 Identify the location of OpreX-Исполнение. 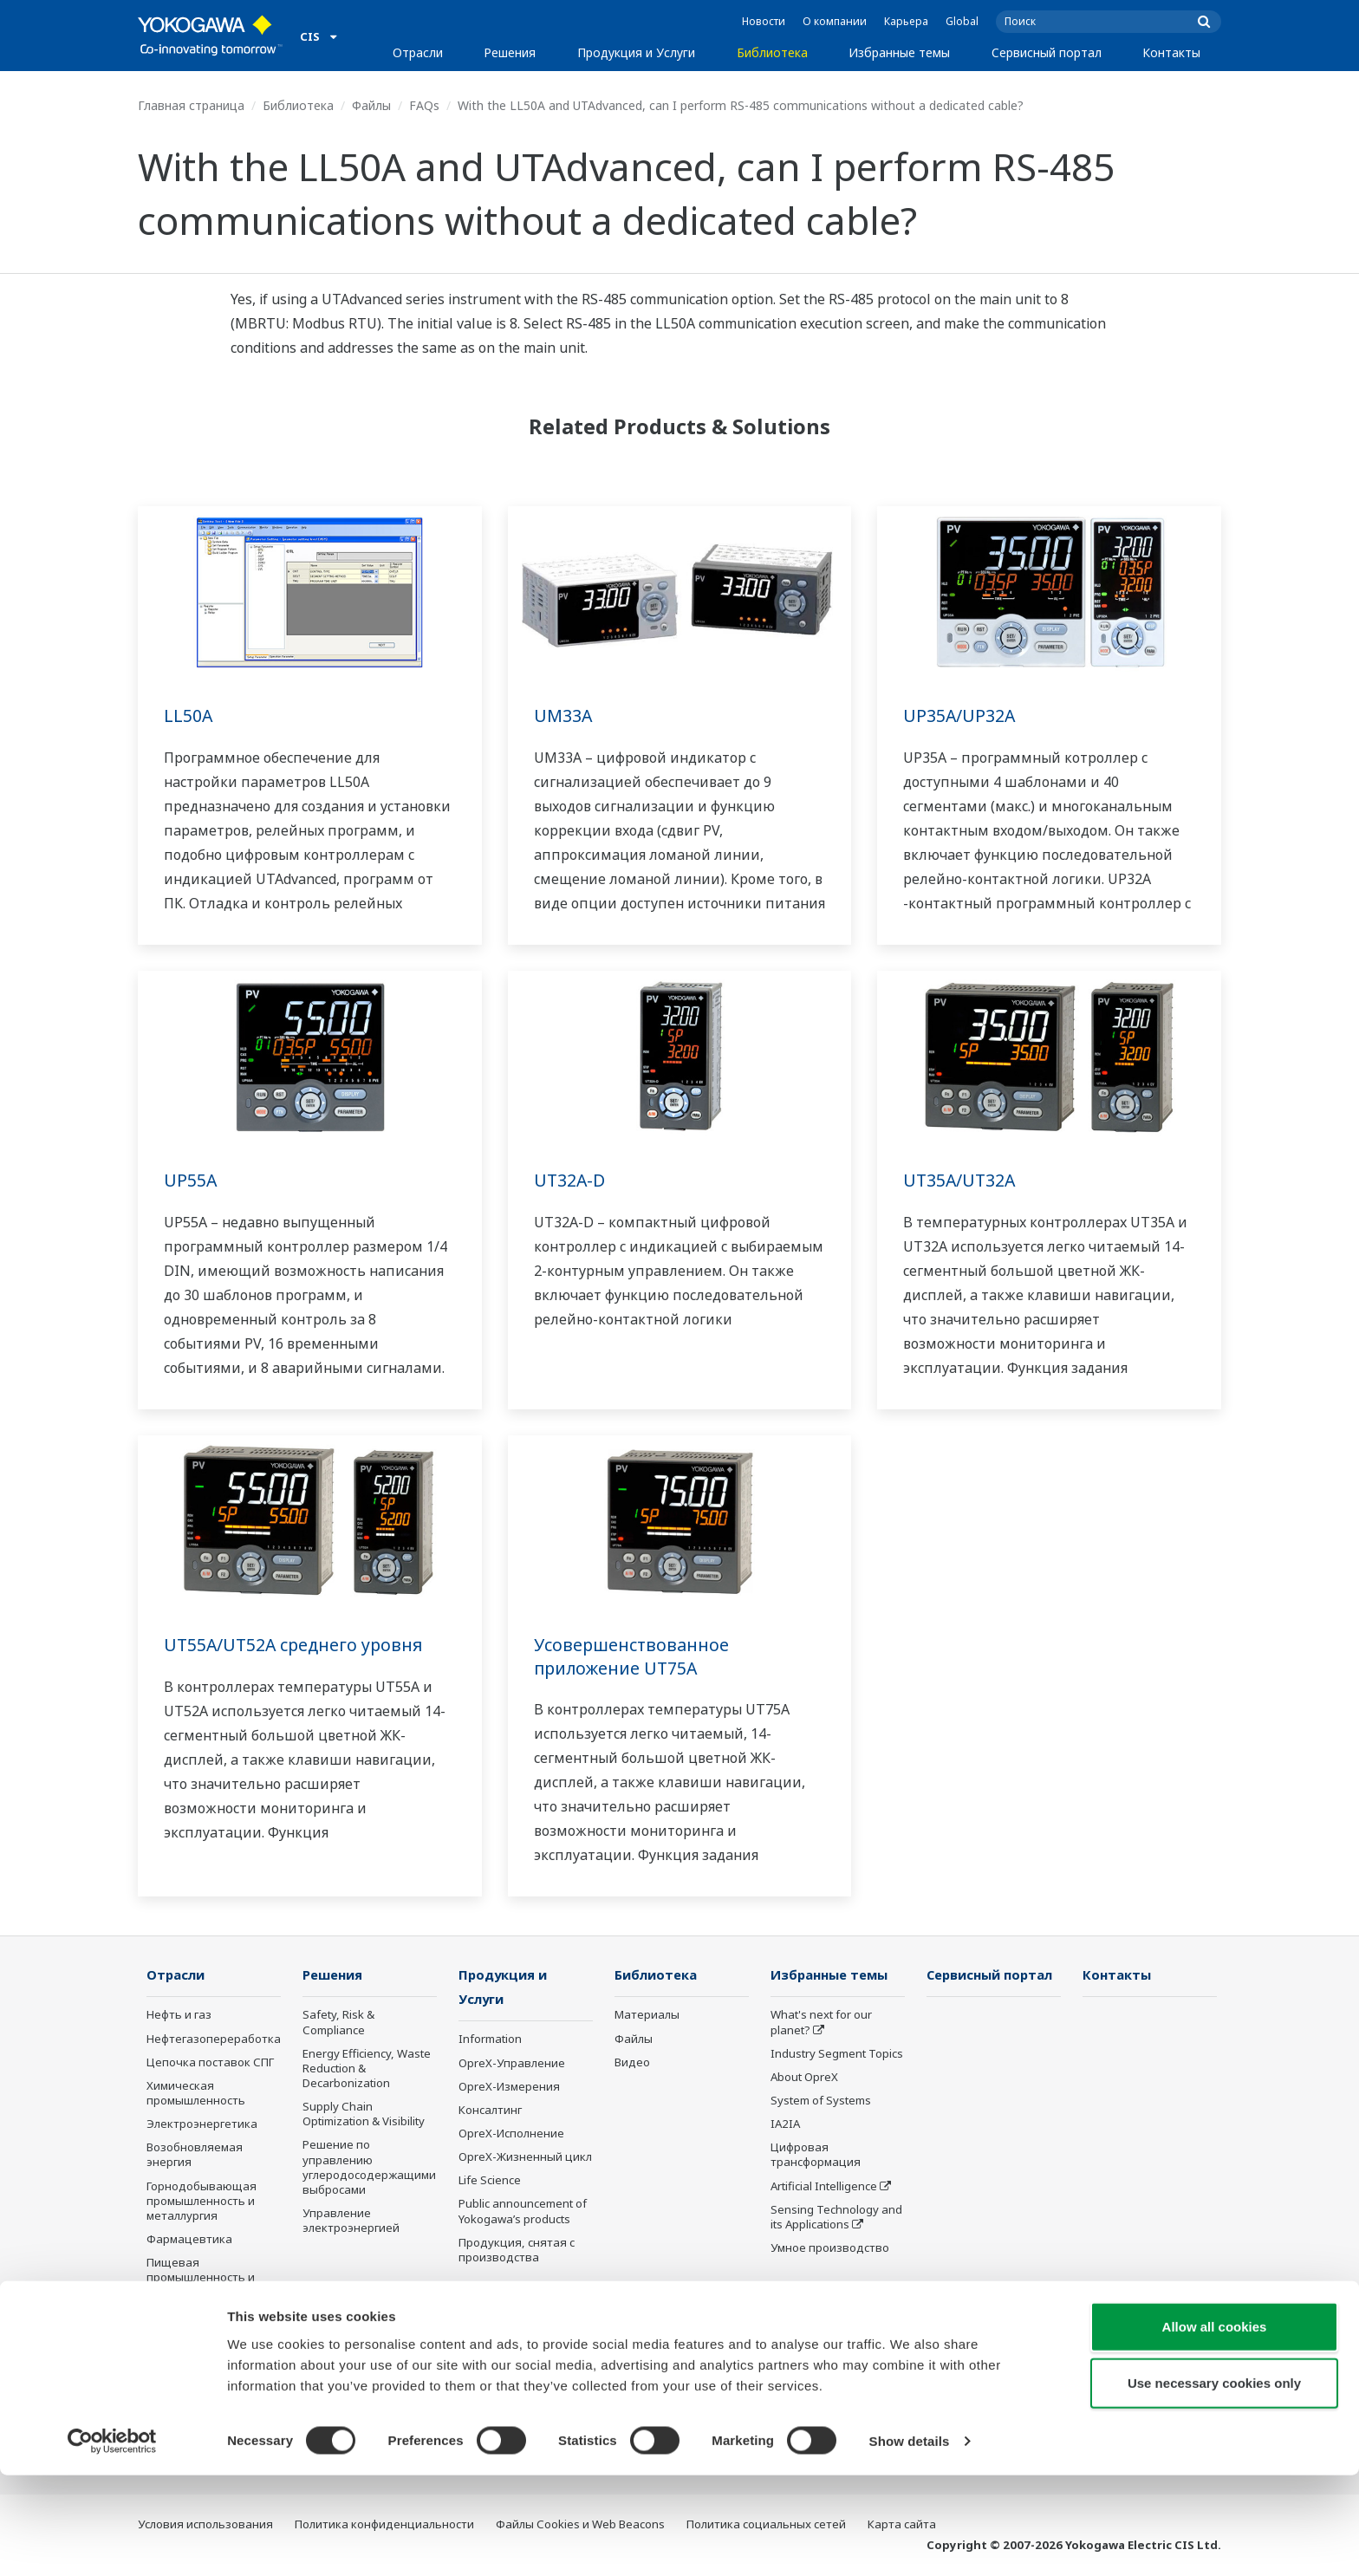
(511, 2135).